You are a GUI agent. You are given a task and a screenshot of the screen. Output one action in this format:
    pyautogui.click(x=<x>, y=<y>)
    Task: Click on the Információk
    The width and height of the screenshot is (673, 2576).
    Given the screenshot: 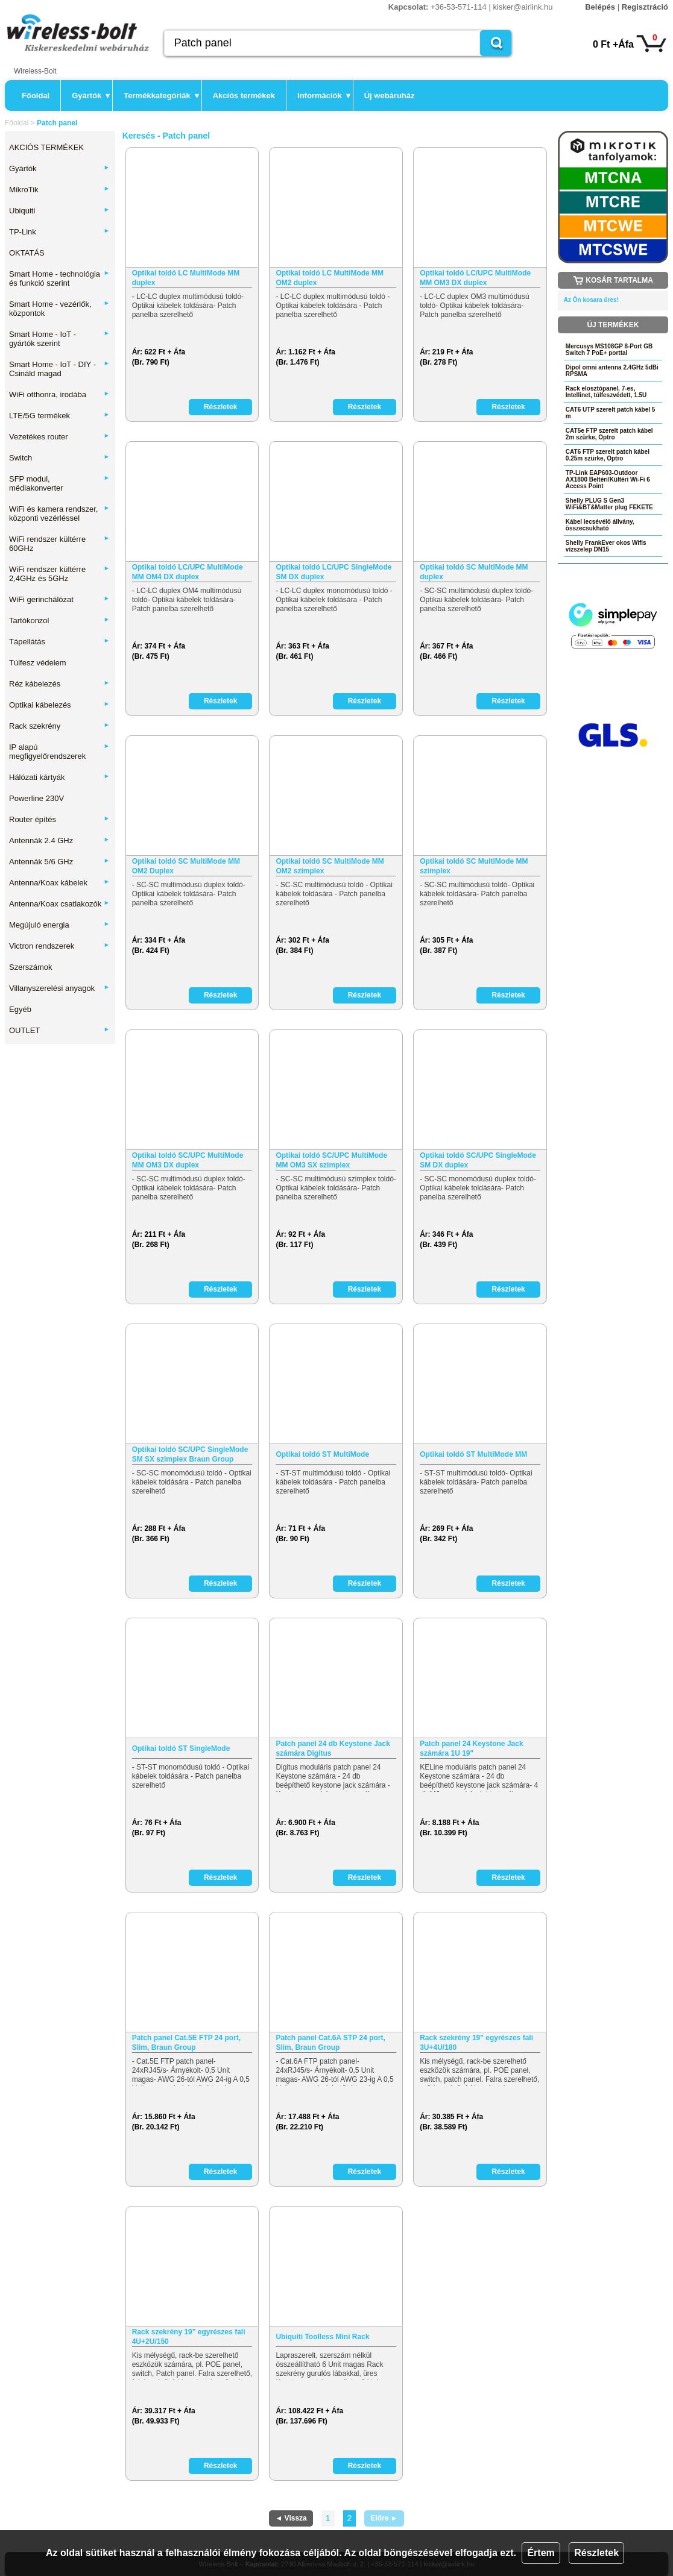 What is the action you would take?
    pyautogui.click(x=323, y=95)
    